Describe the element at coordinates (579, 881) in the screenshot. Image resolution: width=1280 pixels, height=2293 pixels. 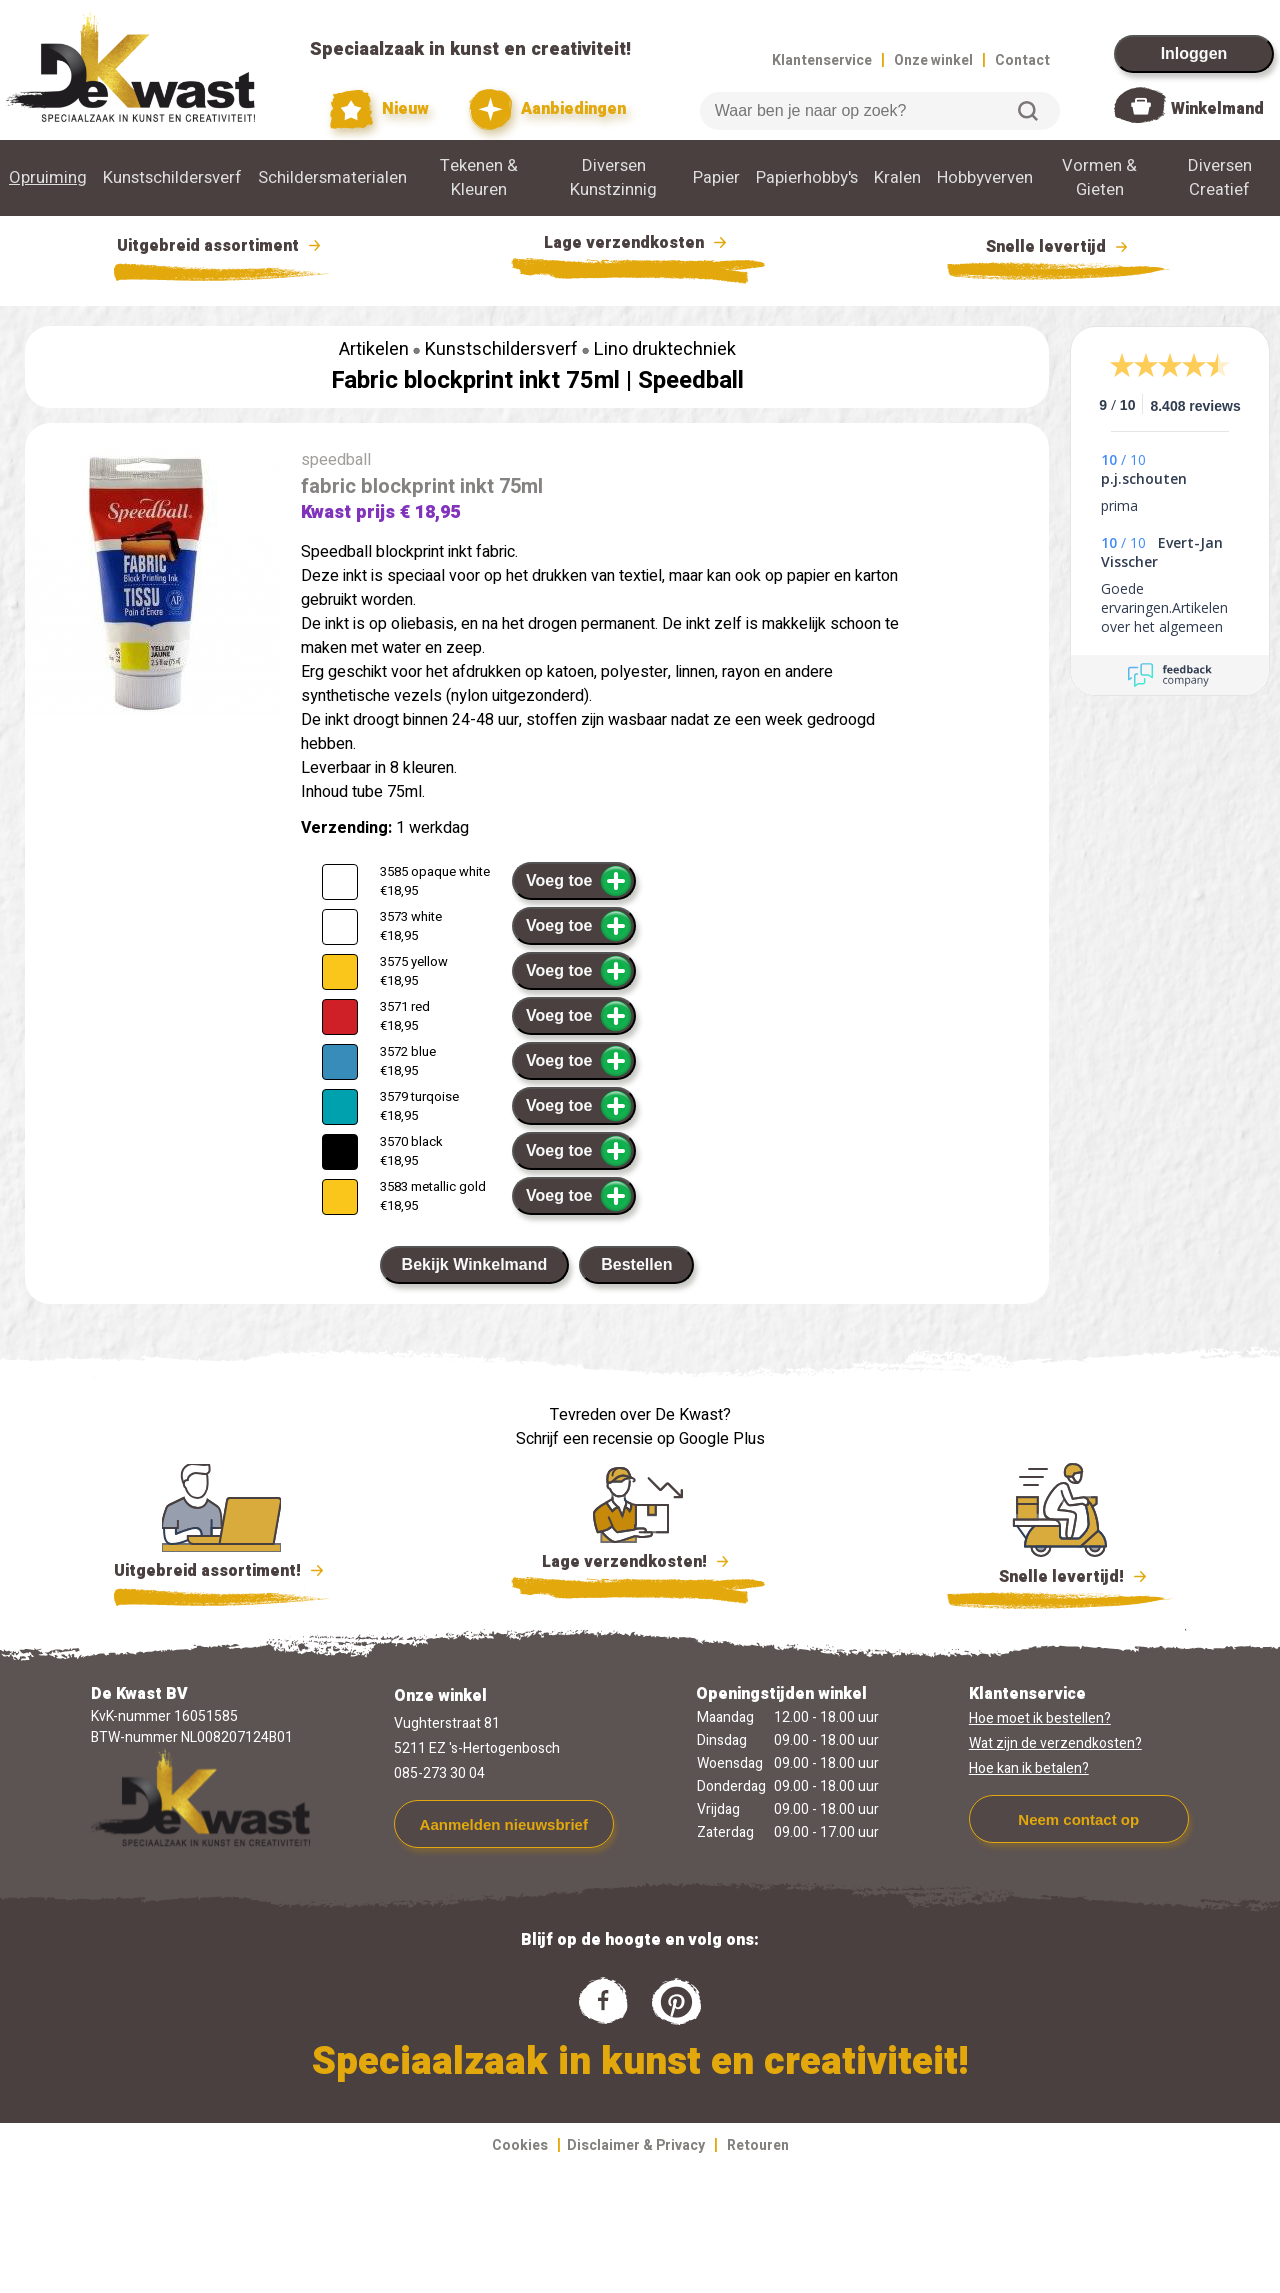
I see `Voeg toe` at that location.